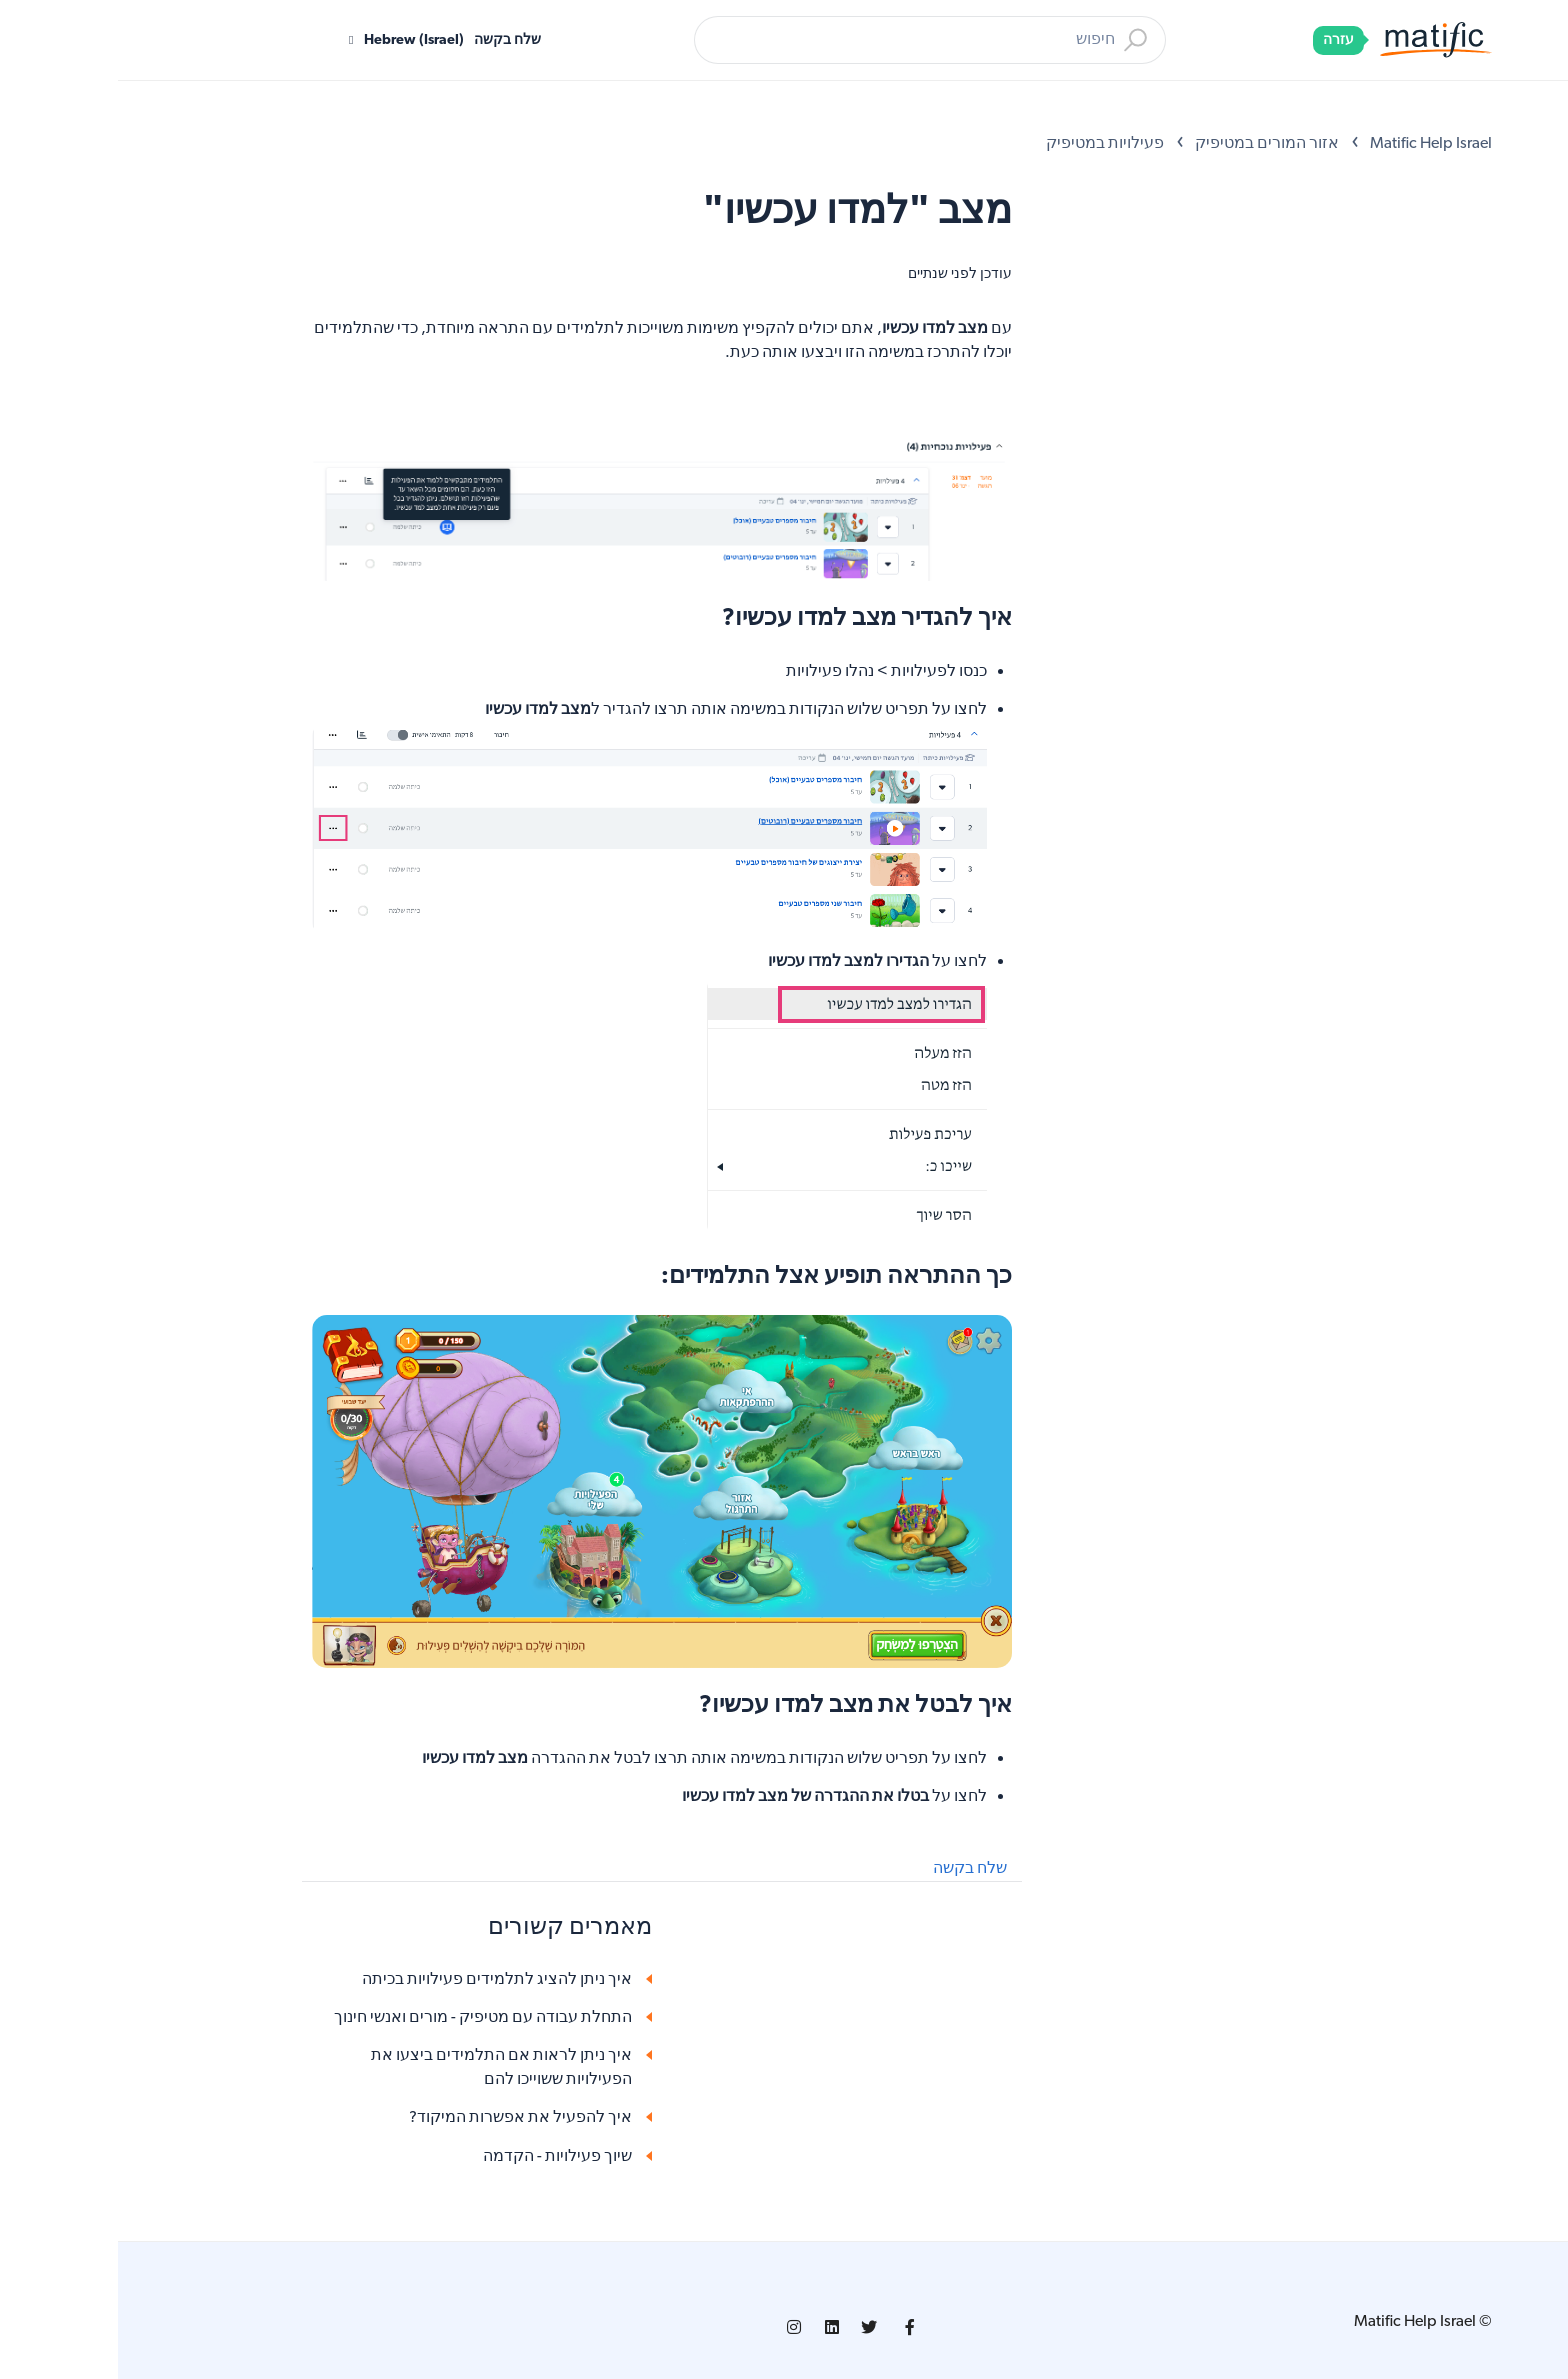 The image size is (1568, 2379). Describe the element at coordinates (379, 1980) in the screenshot. I see `איך ניתן להציג לתלמידים פעילויות בכיתה` at that location.